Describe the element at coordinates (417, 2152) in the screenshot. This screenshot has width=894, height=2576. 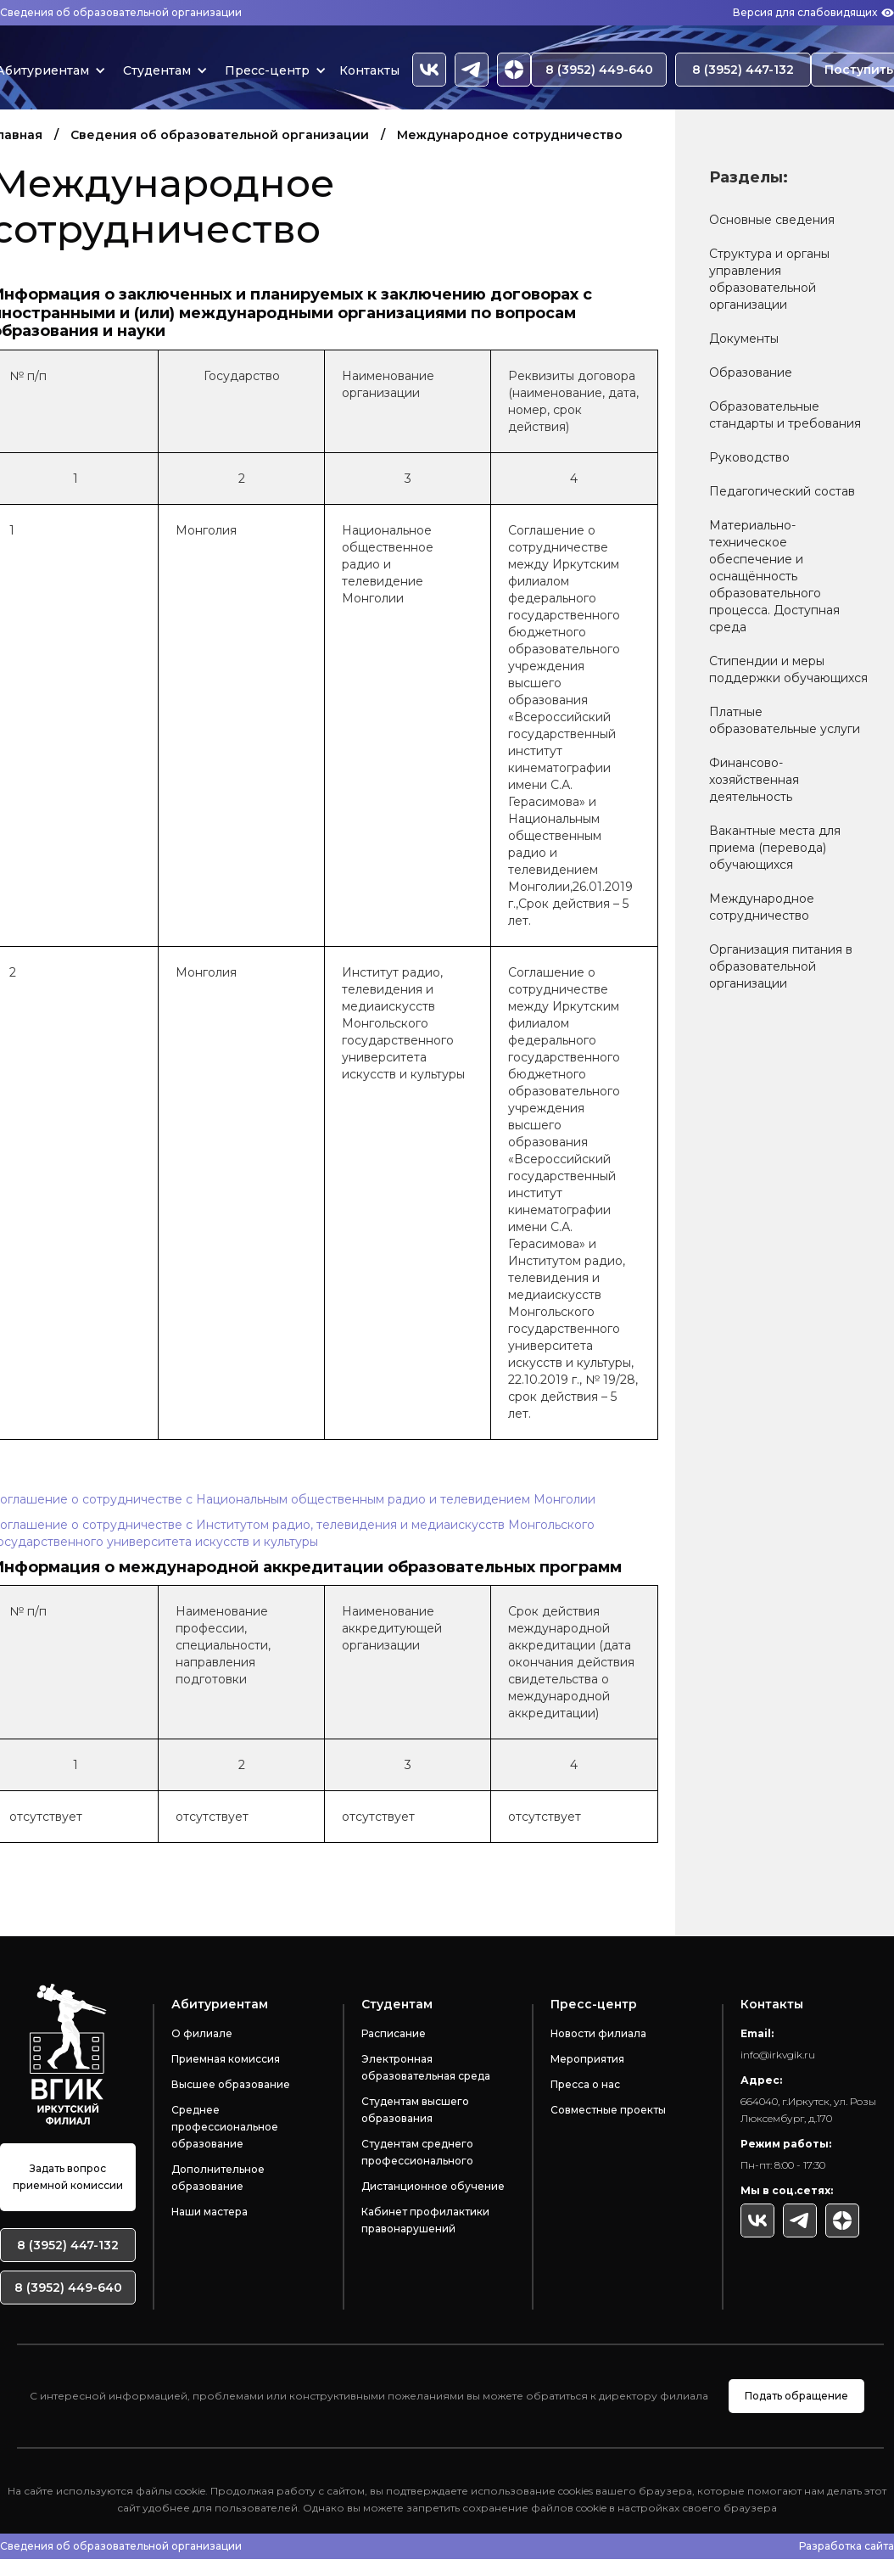
I see `Студентам среднего профессионального` at that location.